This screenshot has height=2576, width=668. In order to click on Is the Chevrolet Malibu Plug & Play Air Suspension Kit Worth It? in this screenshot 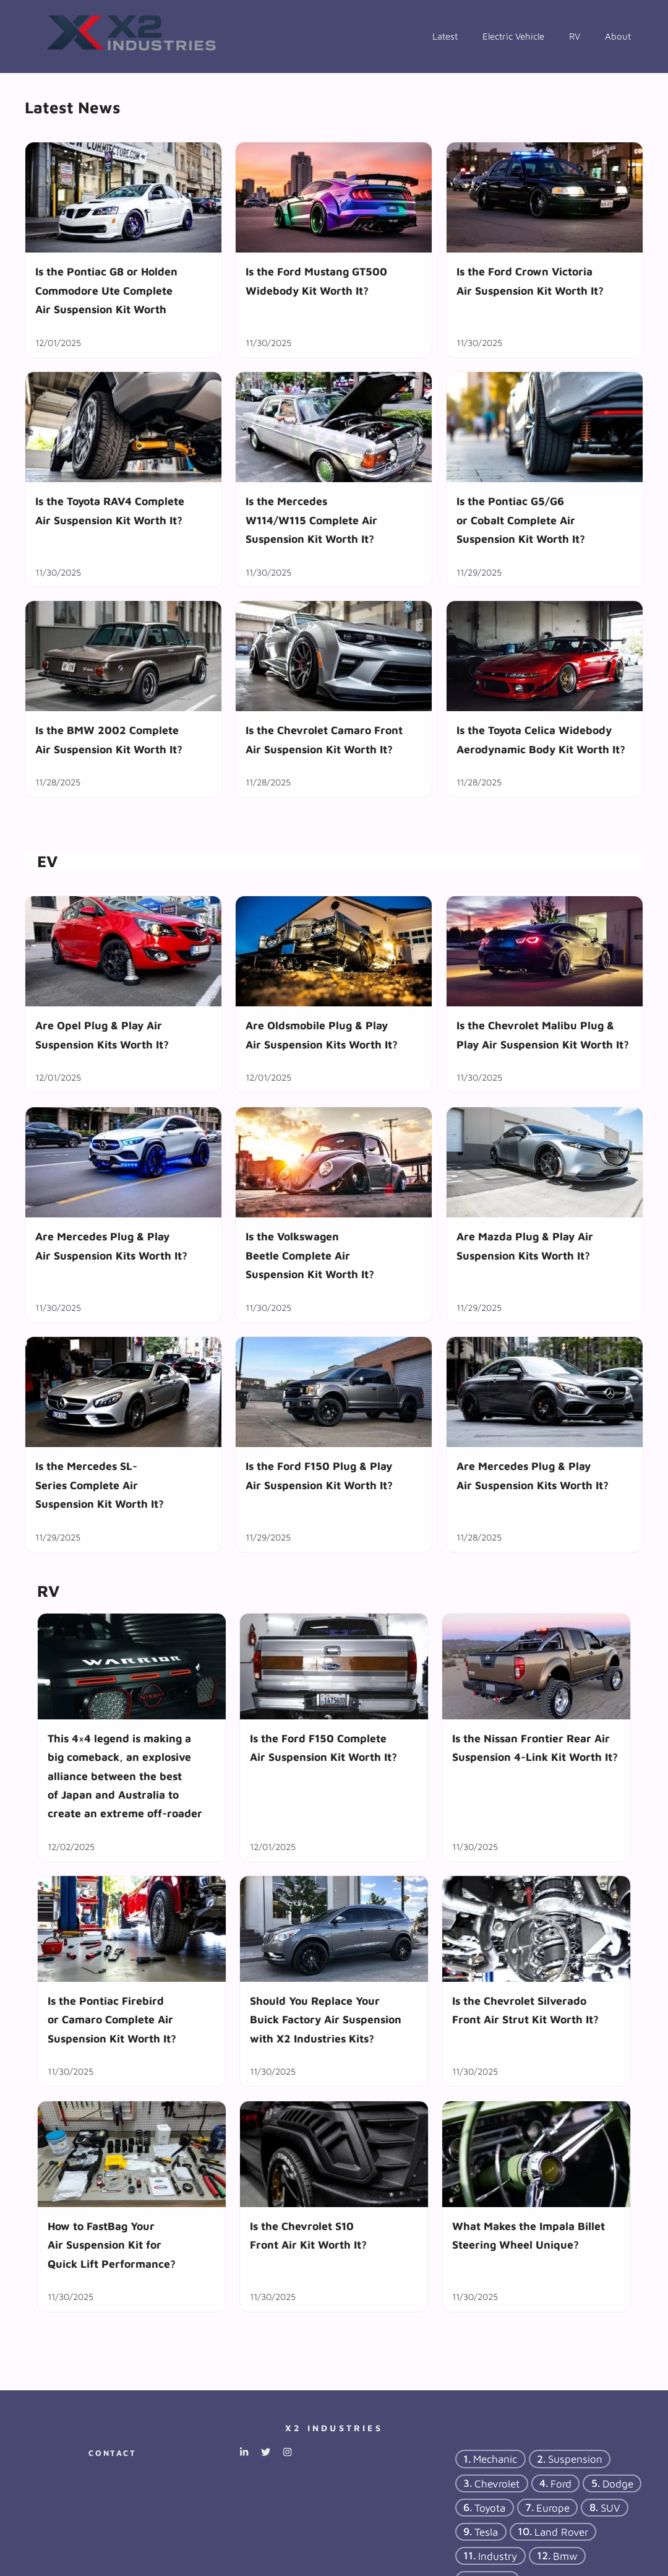, I will do `click(542, 1035)`.